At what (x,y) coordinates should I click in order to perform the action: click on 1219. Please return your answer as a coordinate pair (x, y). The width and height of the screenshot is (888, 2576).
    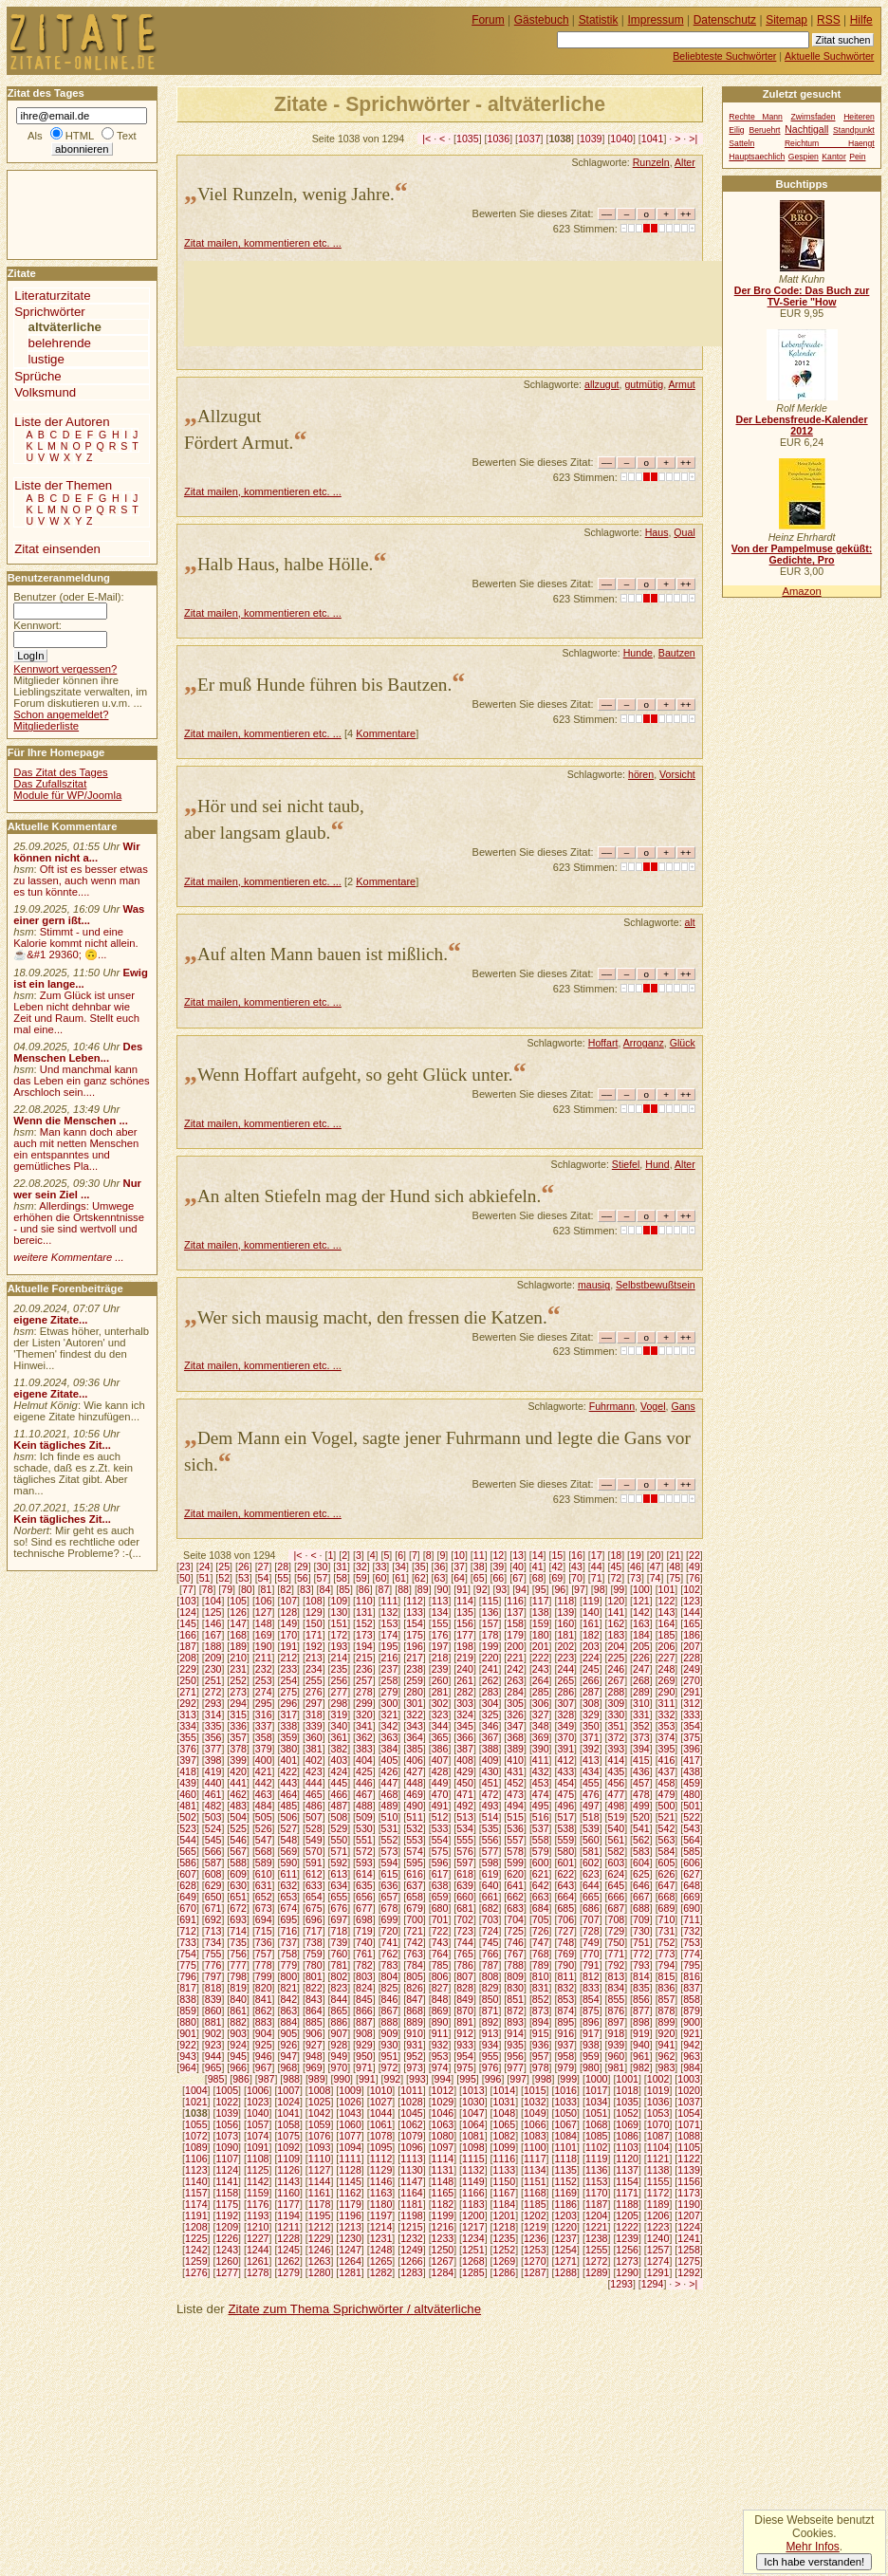
    Looking at the image, I should click on (535, 2227).